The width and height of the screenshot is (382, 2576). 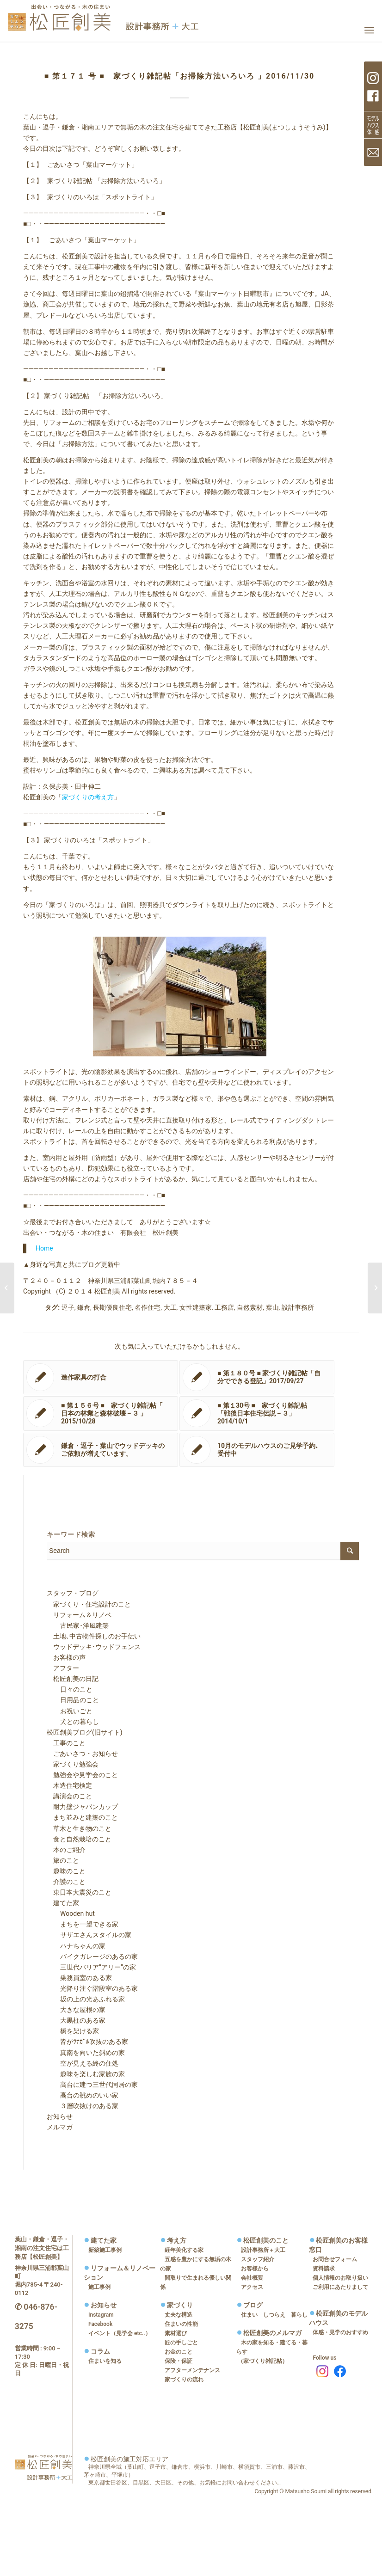 What do you see at coordinates (76, 2009) in the screenshot?
I see `大きな屋根の家` at bounding box center [76, 2009].